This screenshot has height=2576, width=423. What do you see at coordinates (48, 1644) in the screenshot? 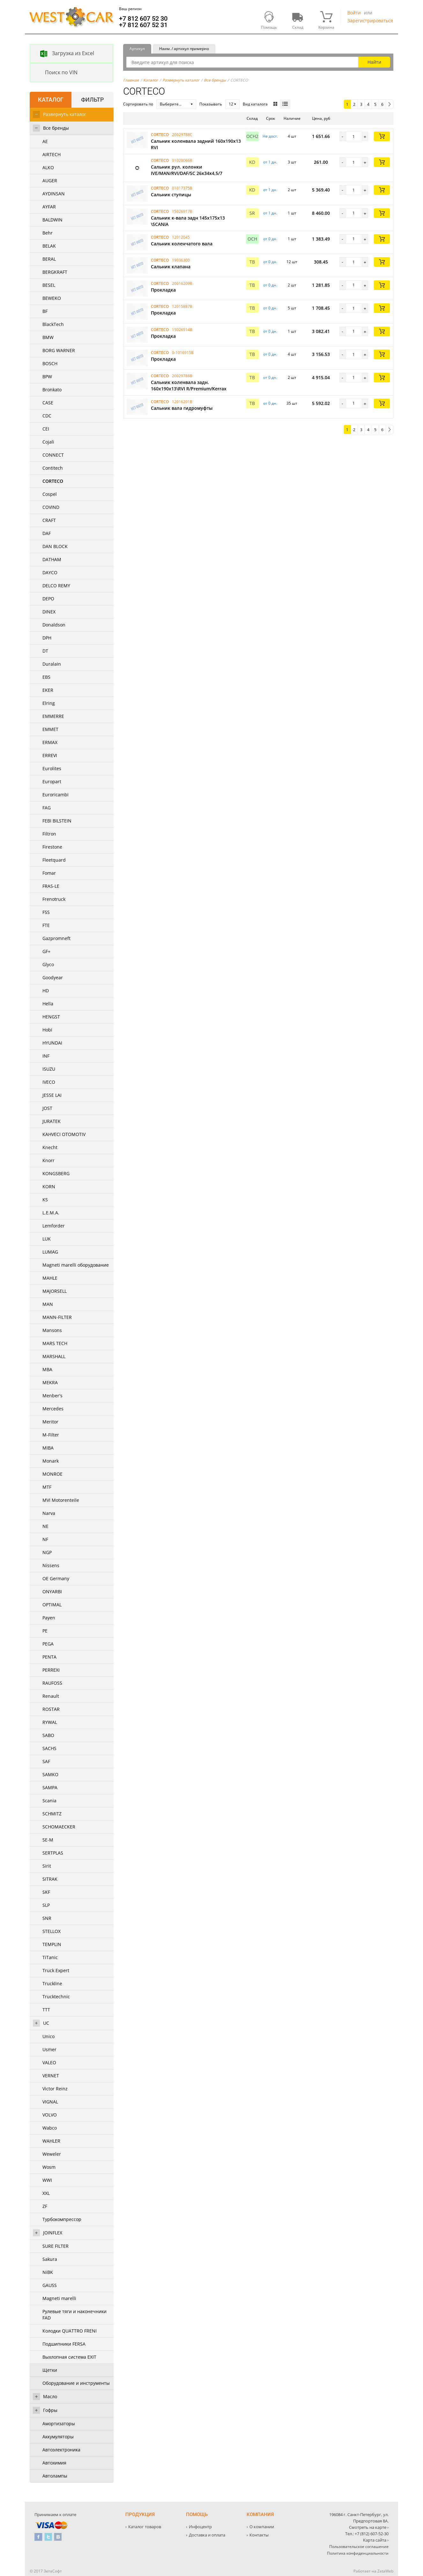
I see `PEGA` at bounding box center [48, 1644].